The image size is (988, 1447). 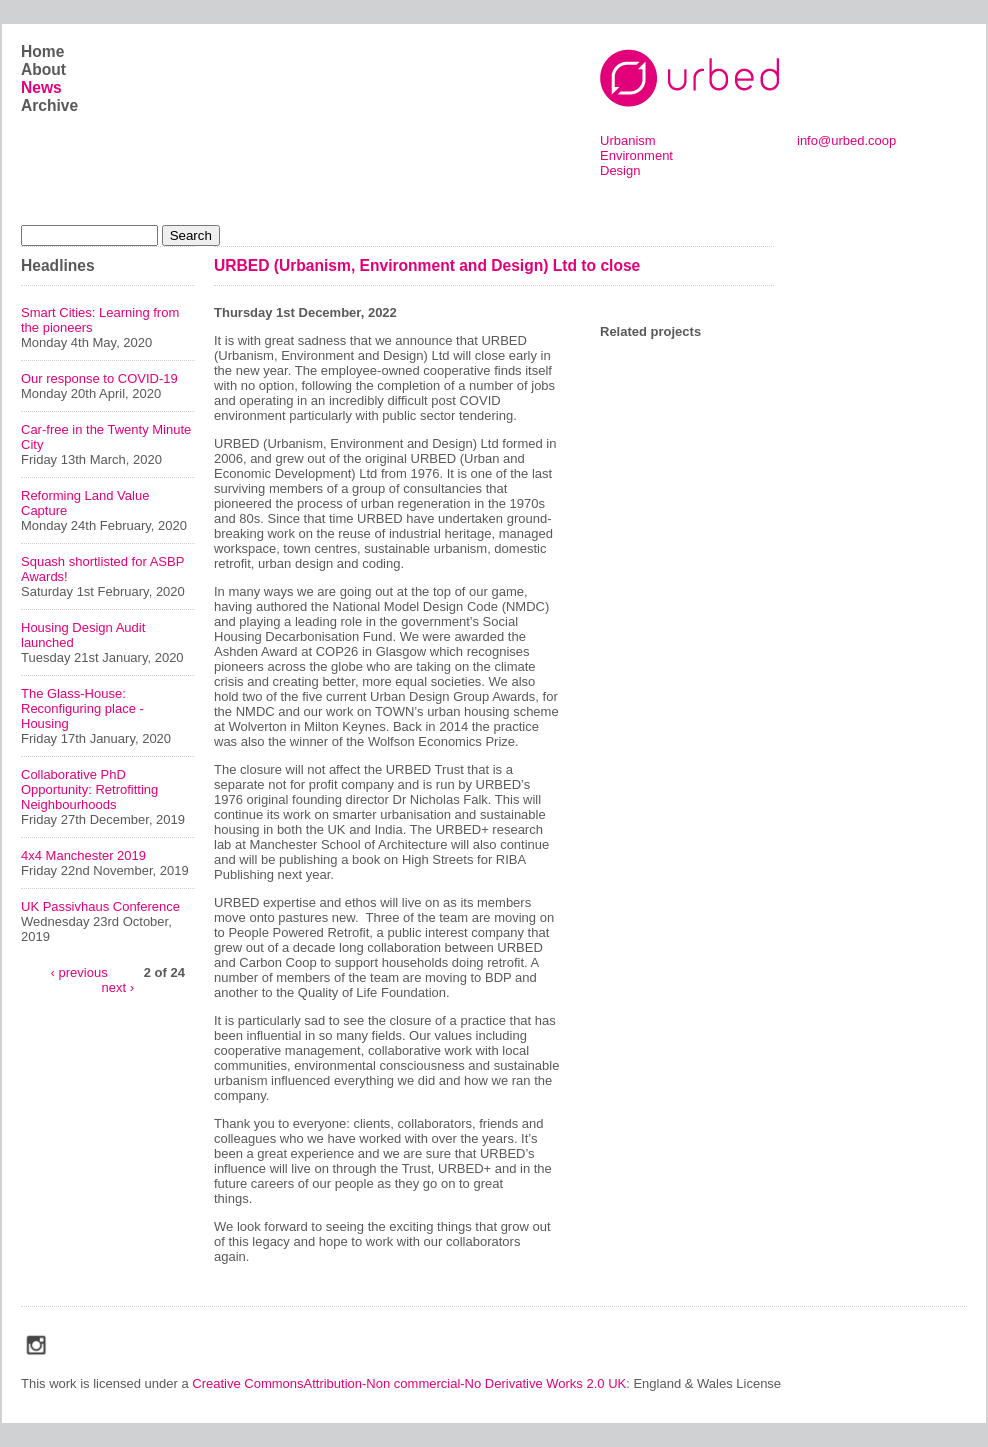 I want to click on Creative CommonsAttribution-Non commercial-No Derivative Works 2.0 UK, so click(x=409, y=1383).